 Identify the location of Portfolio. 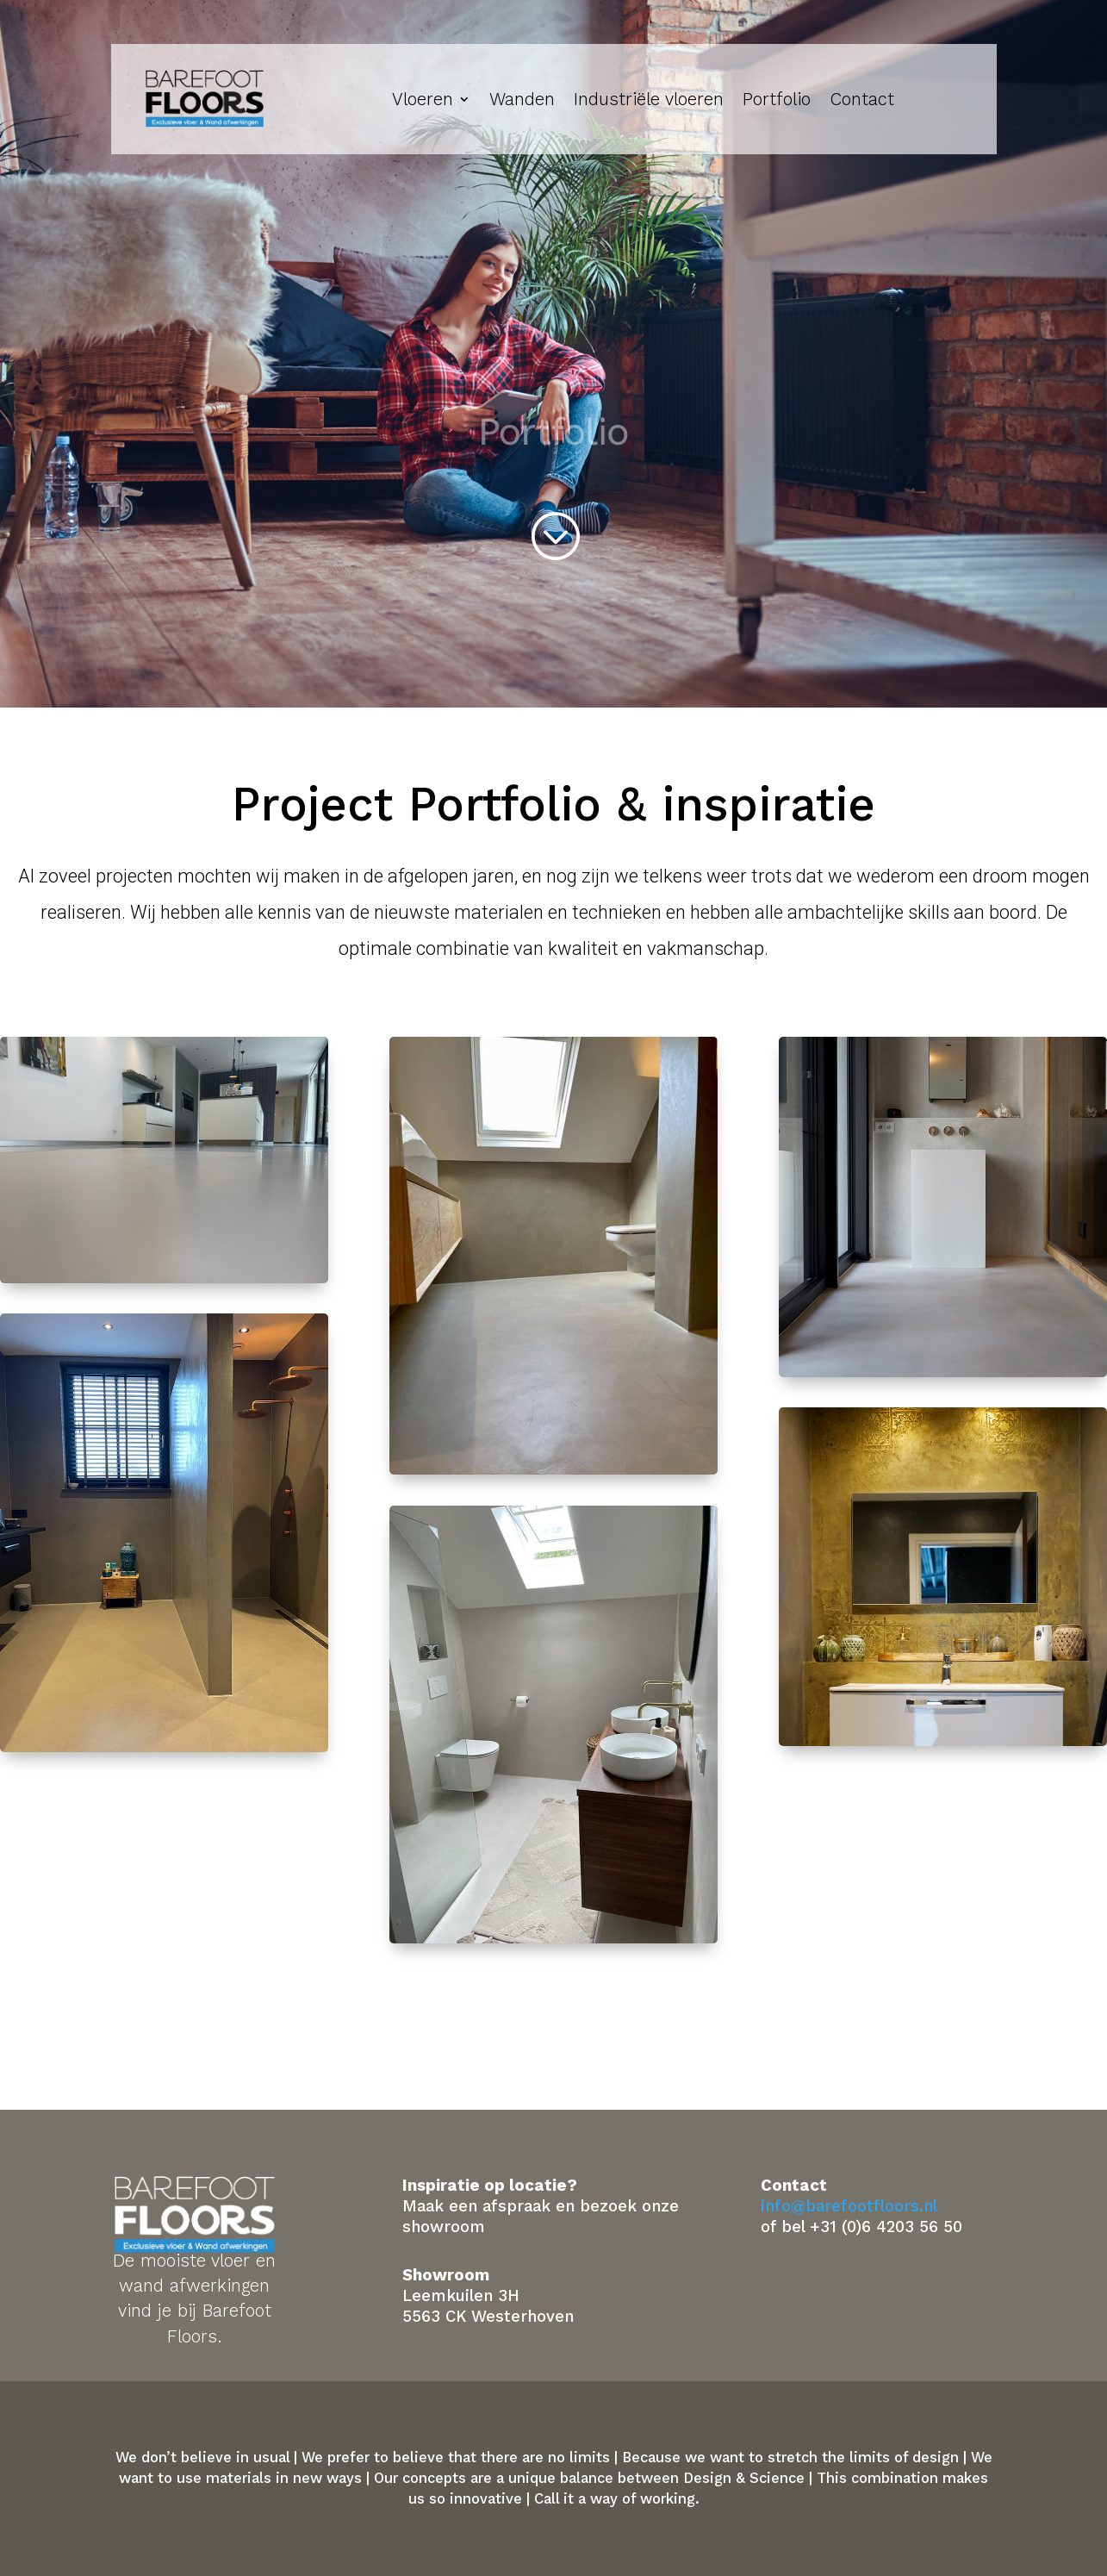
(777, 99).